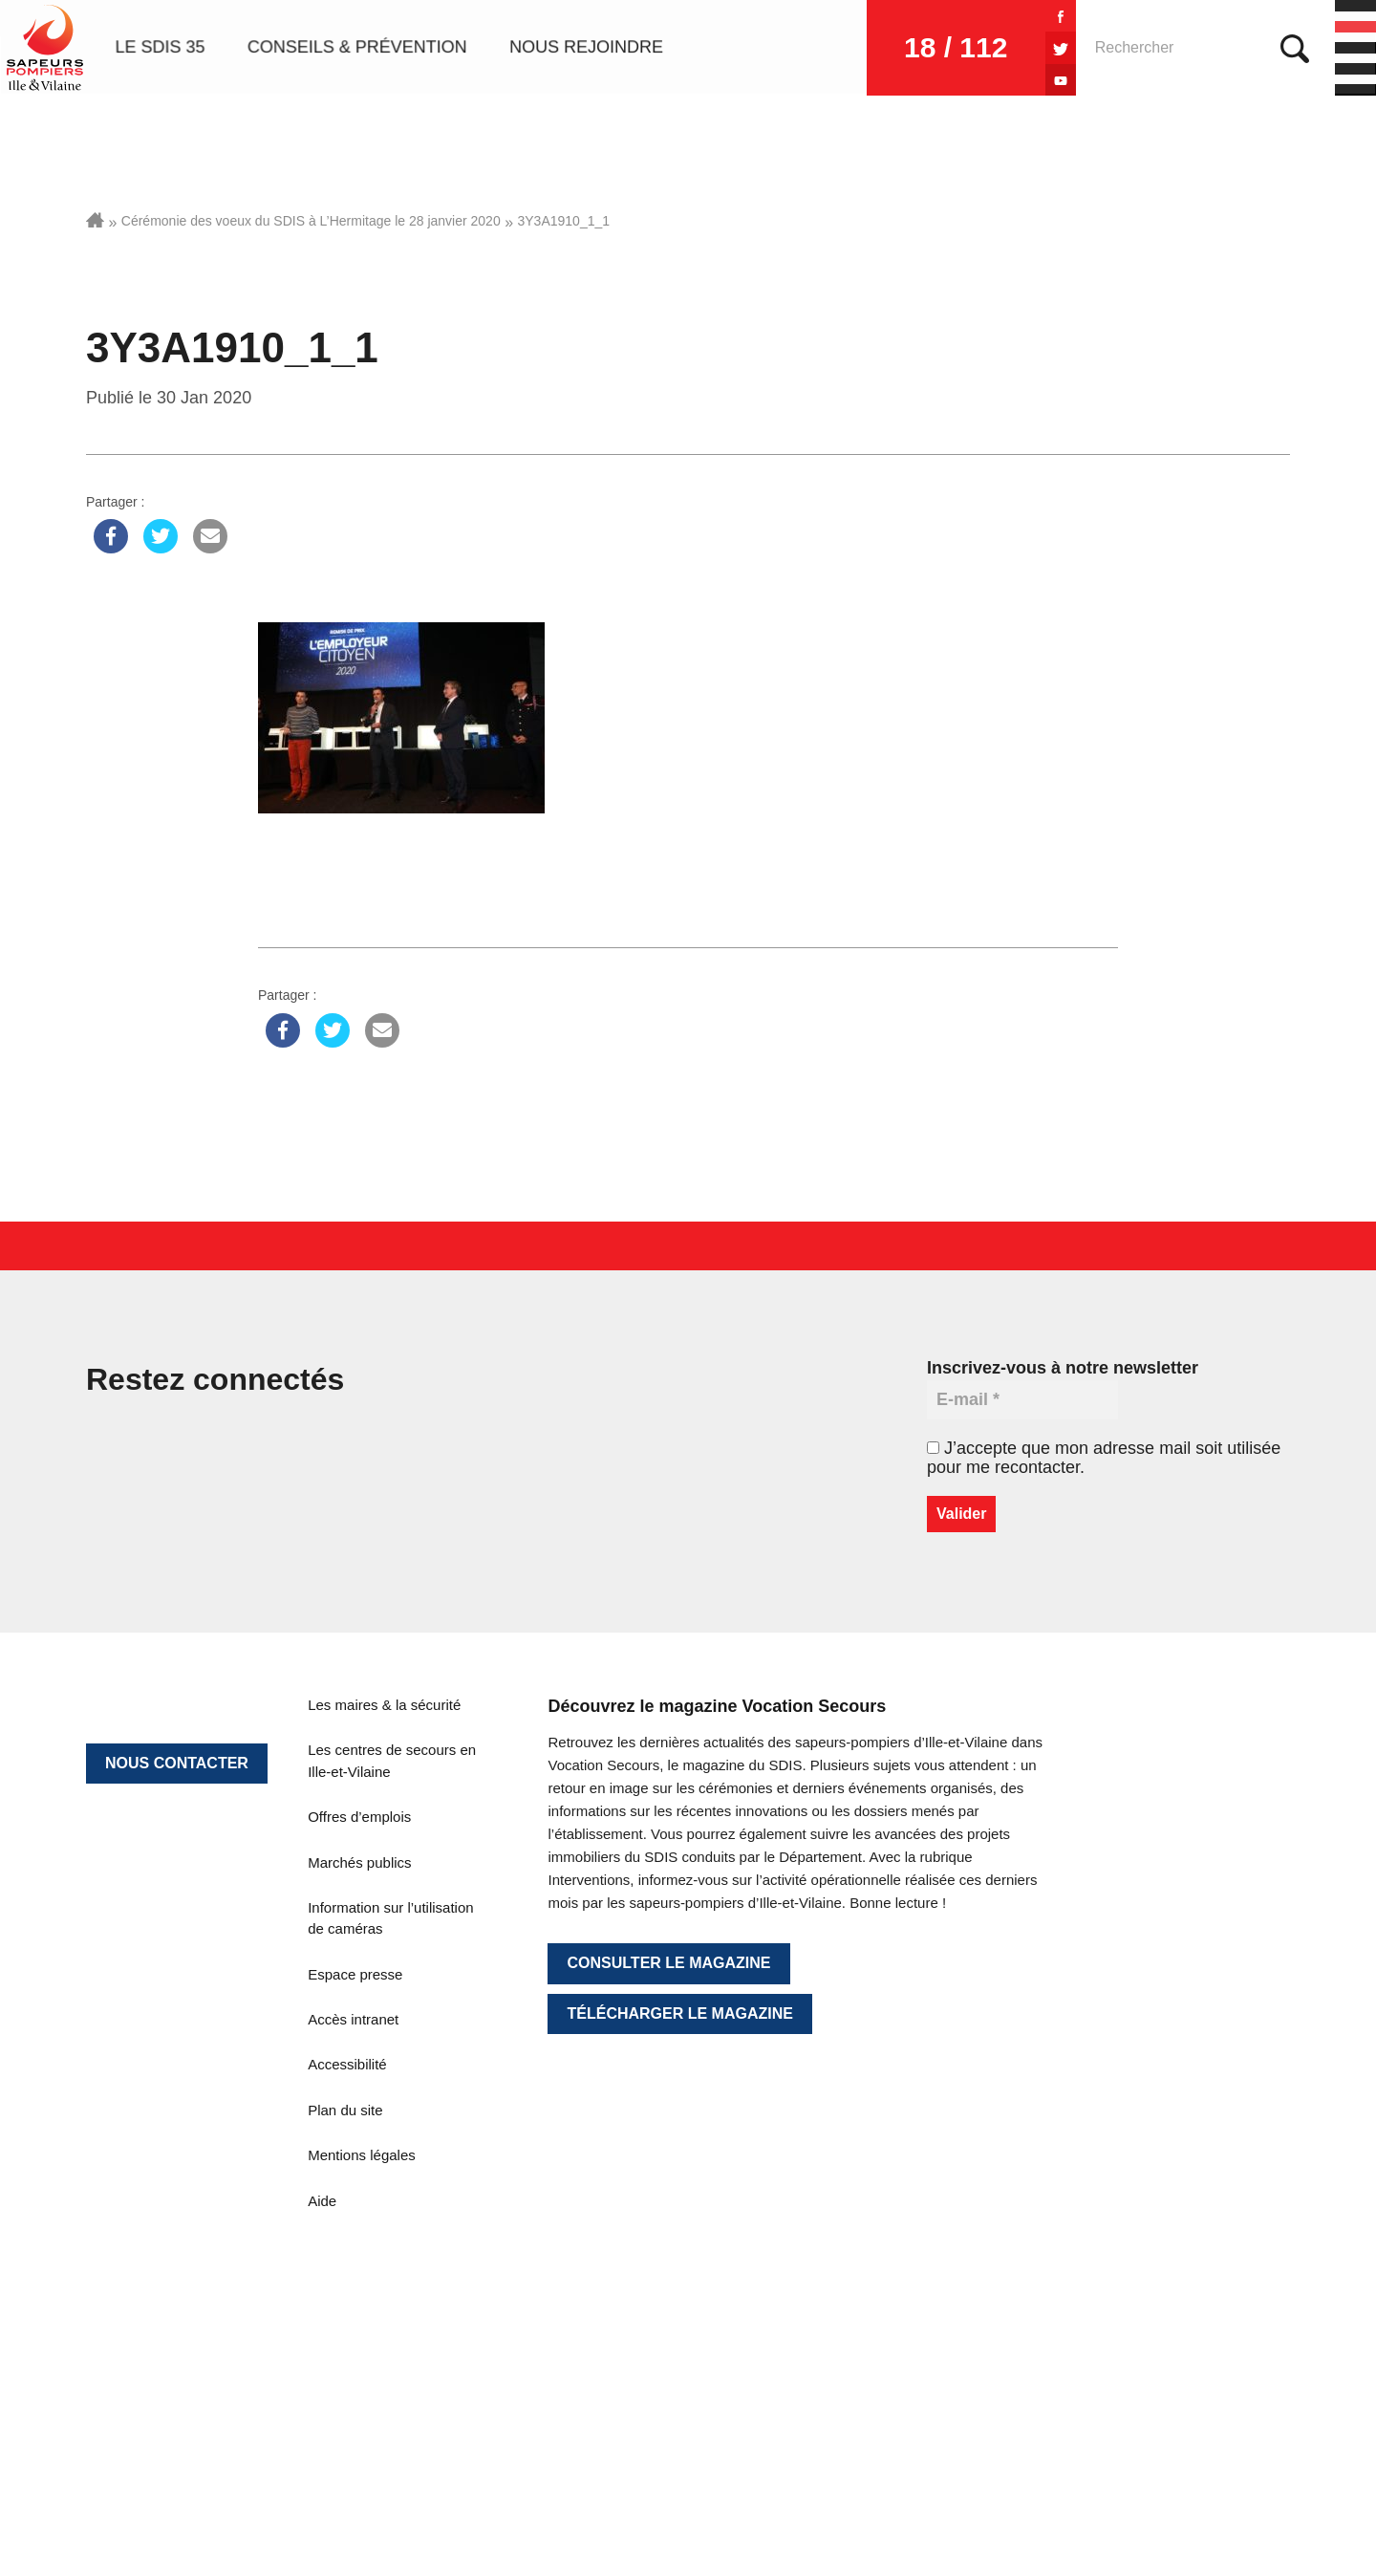 The width and height of the screenshot is (1376, 2576). What do you see at coordinates (95, 219) in the screenshot?
I see `Accueil` at bounding box center [95, 219].